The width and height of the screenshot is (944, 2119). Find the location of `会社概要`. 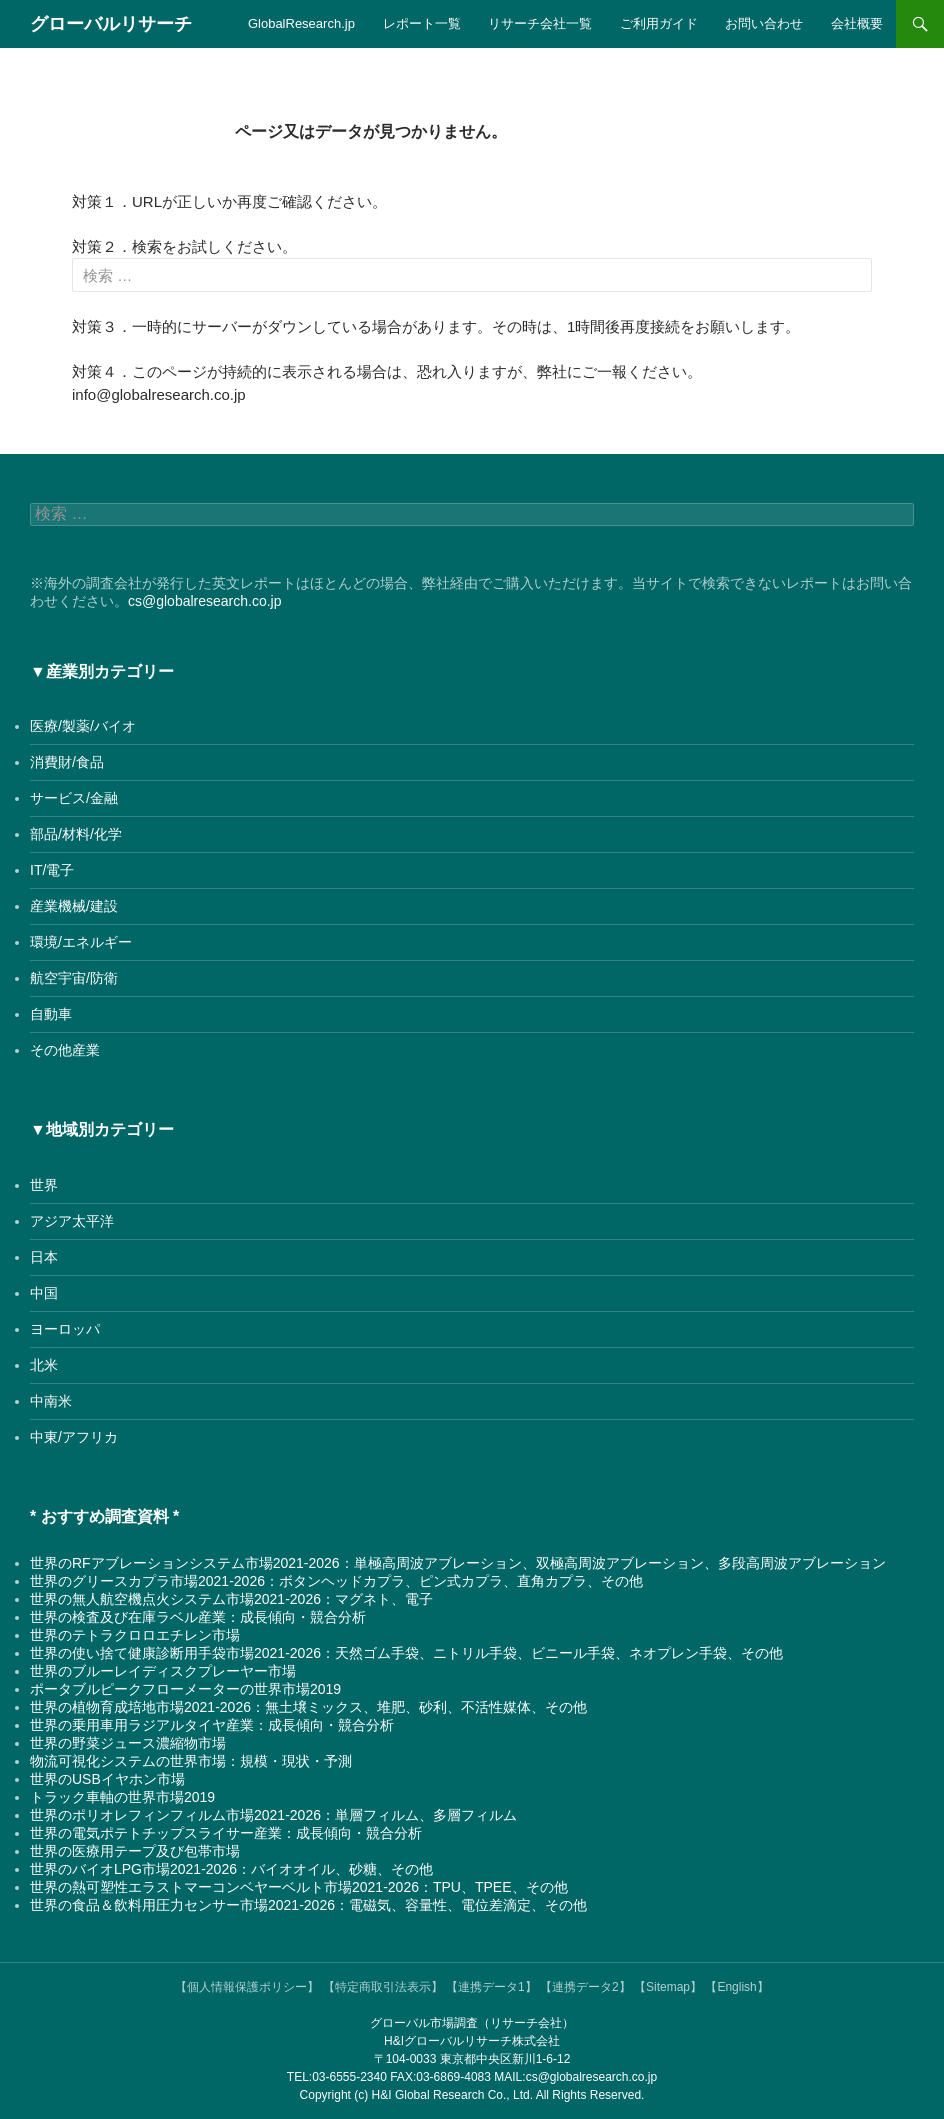

会社概要 is located at coordinates (857, 23).